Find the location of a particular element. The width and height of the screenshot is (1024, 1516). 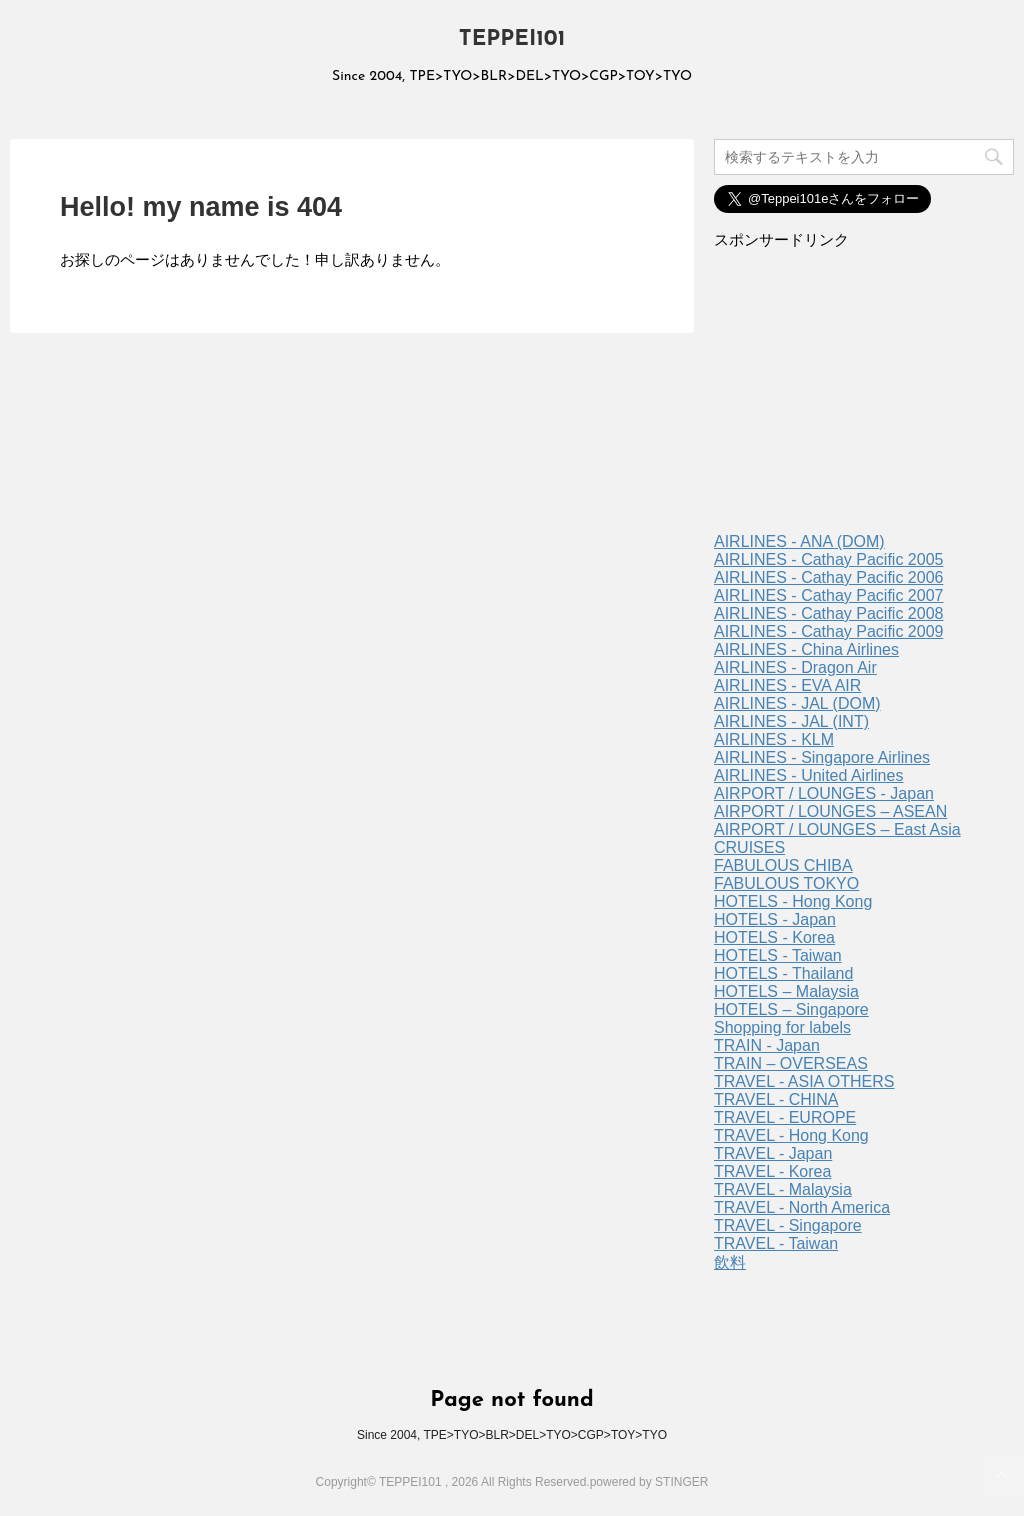

TRAVEL - EUROPE is located at coordinates (785, 1117).